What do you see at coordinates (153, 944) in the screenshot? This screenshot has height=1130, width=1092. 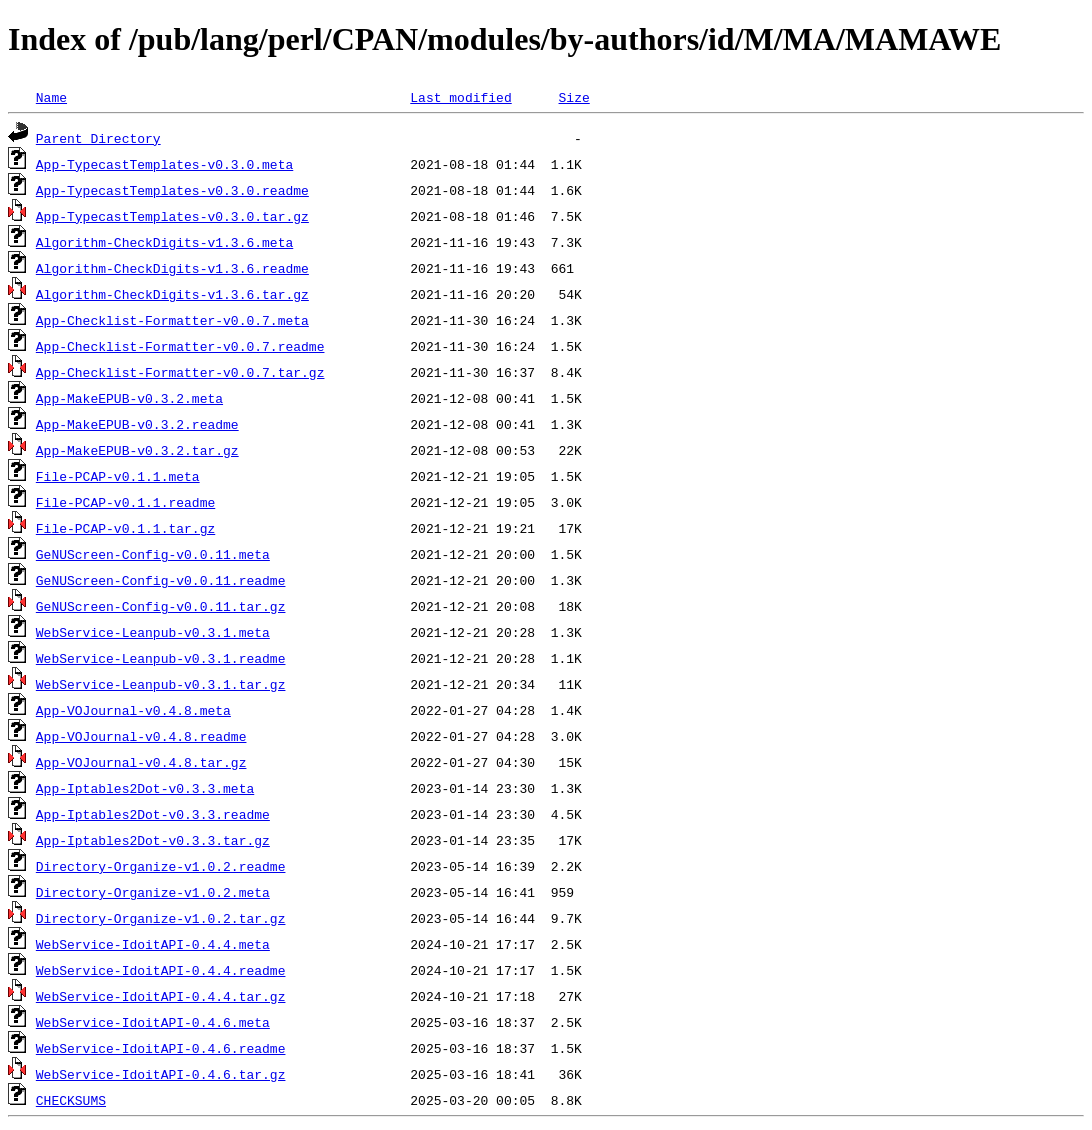 I see `WebService-IdoitAPI-0.4.4.meta` at bounding box center [153, 944].